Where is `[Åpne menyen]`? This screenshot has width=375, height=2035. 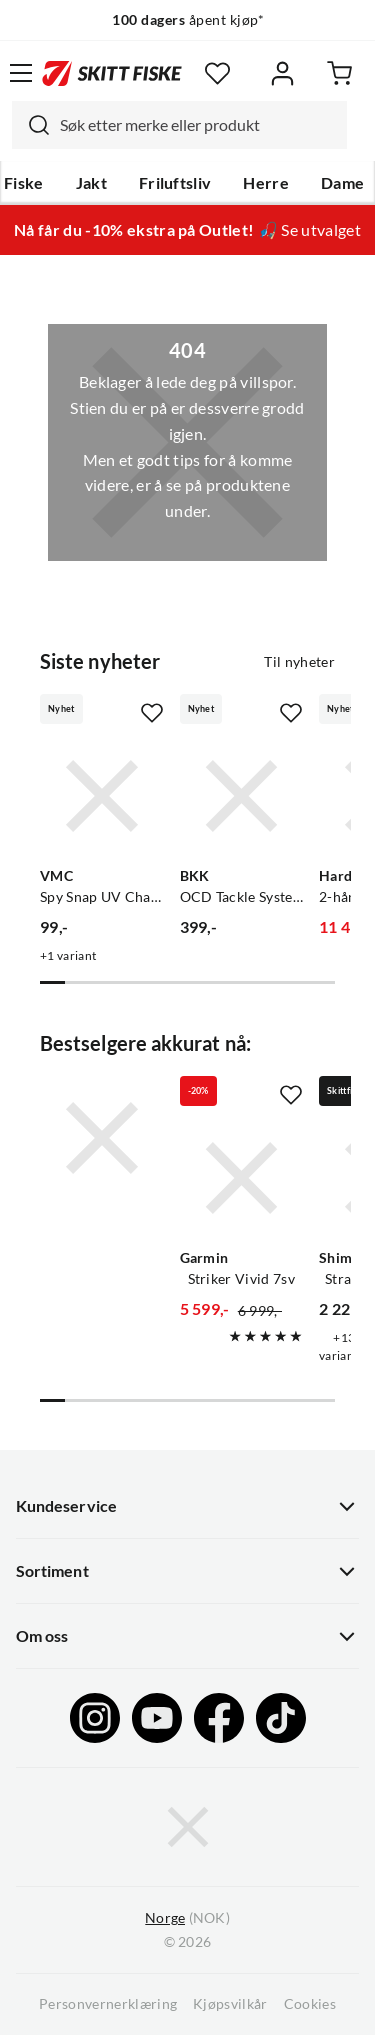
[Åpne menyen] is located at coordinates (21, 73).